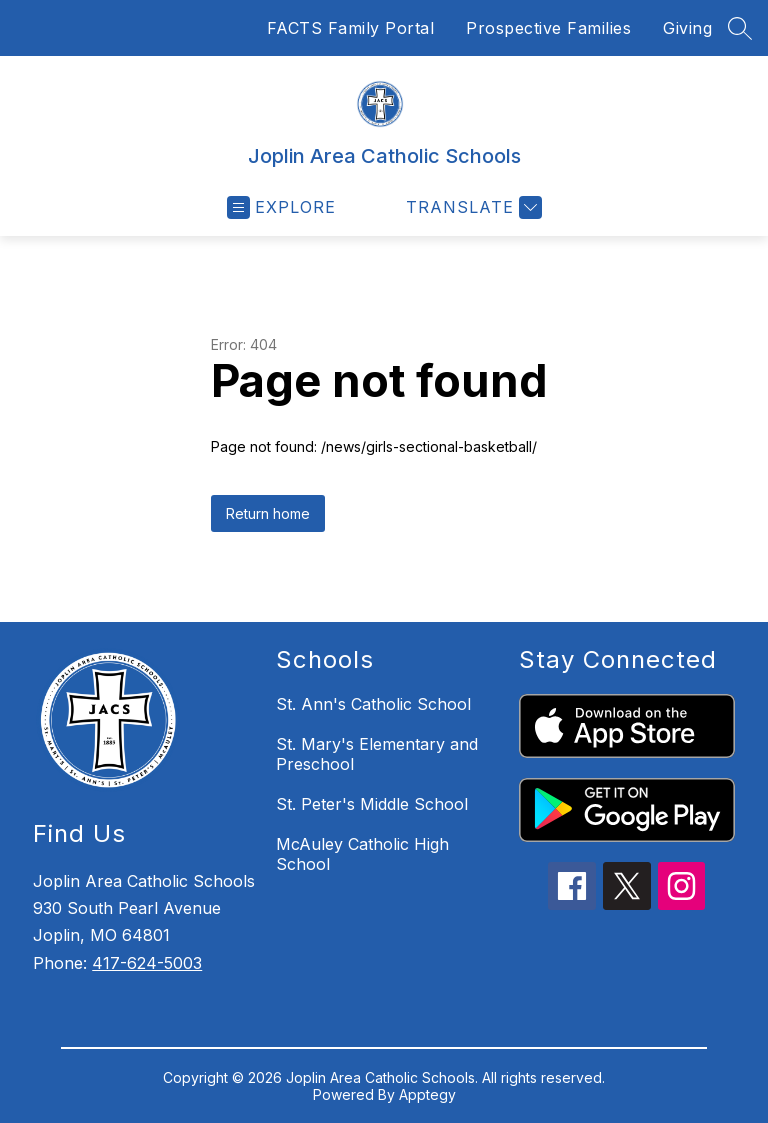  I want to click on Apptegy, so click(427, 1094).